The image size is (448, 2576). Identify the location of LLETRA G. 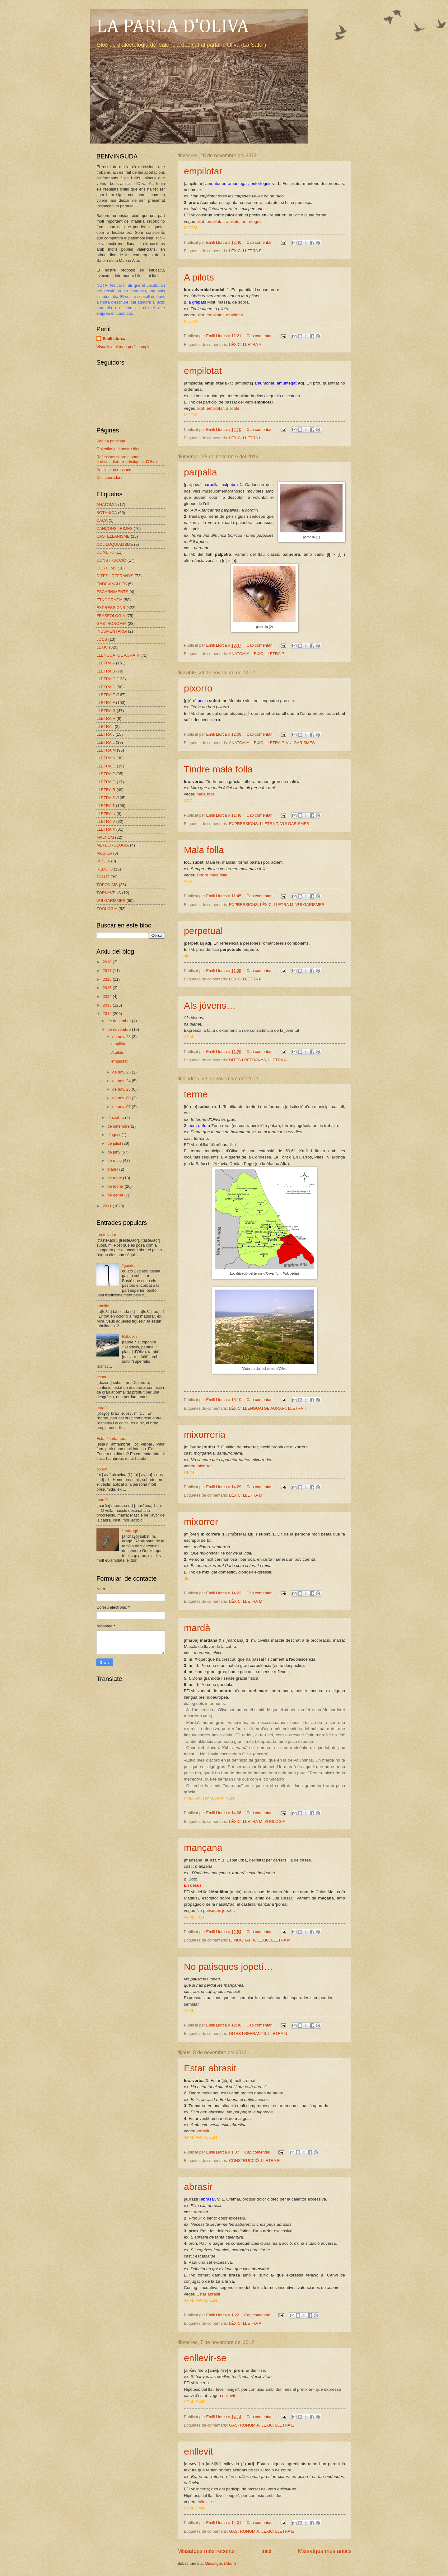
(106, 710).